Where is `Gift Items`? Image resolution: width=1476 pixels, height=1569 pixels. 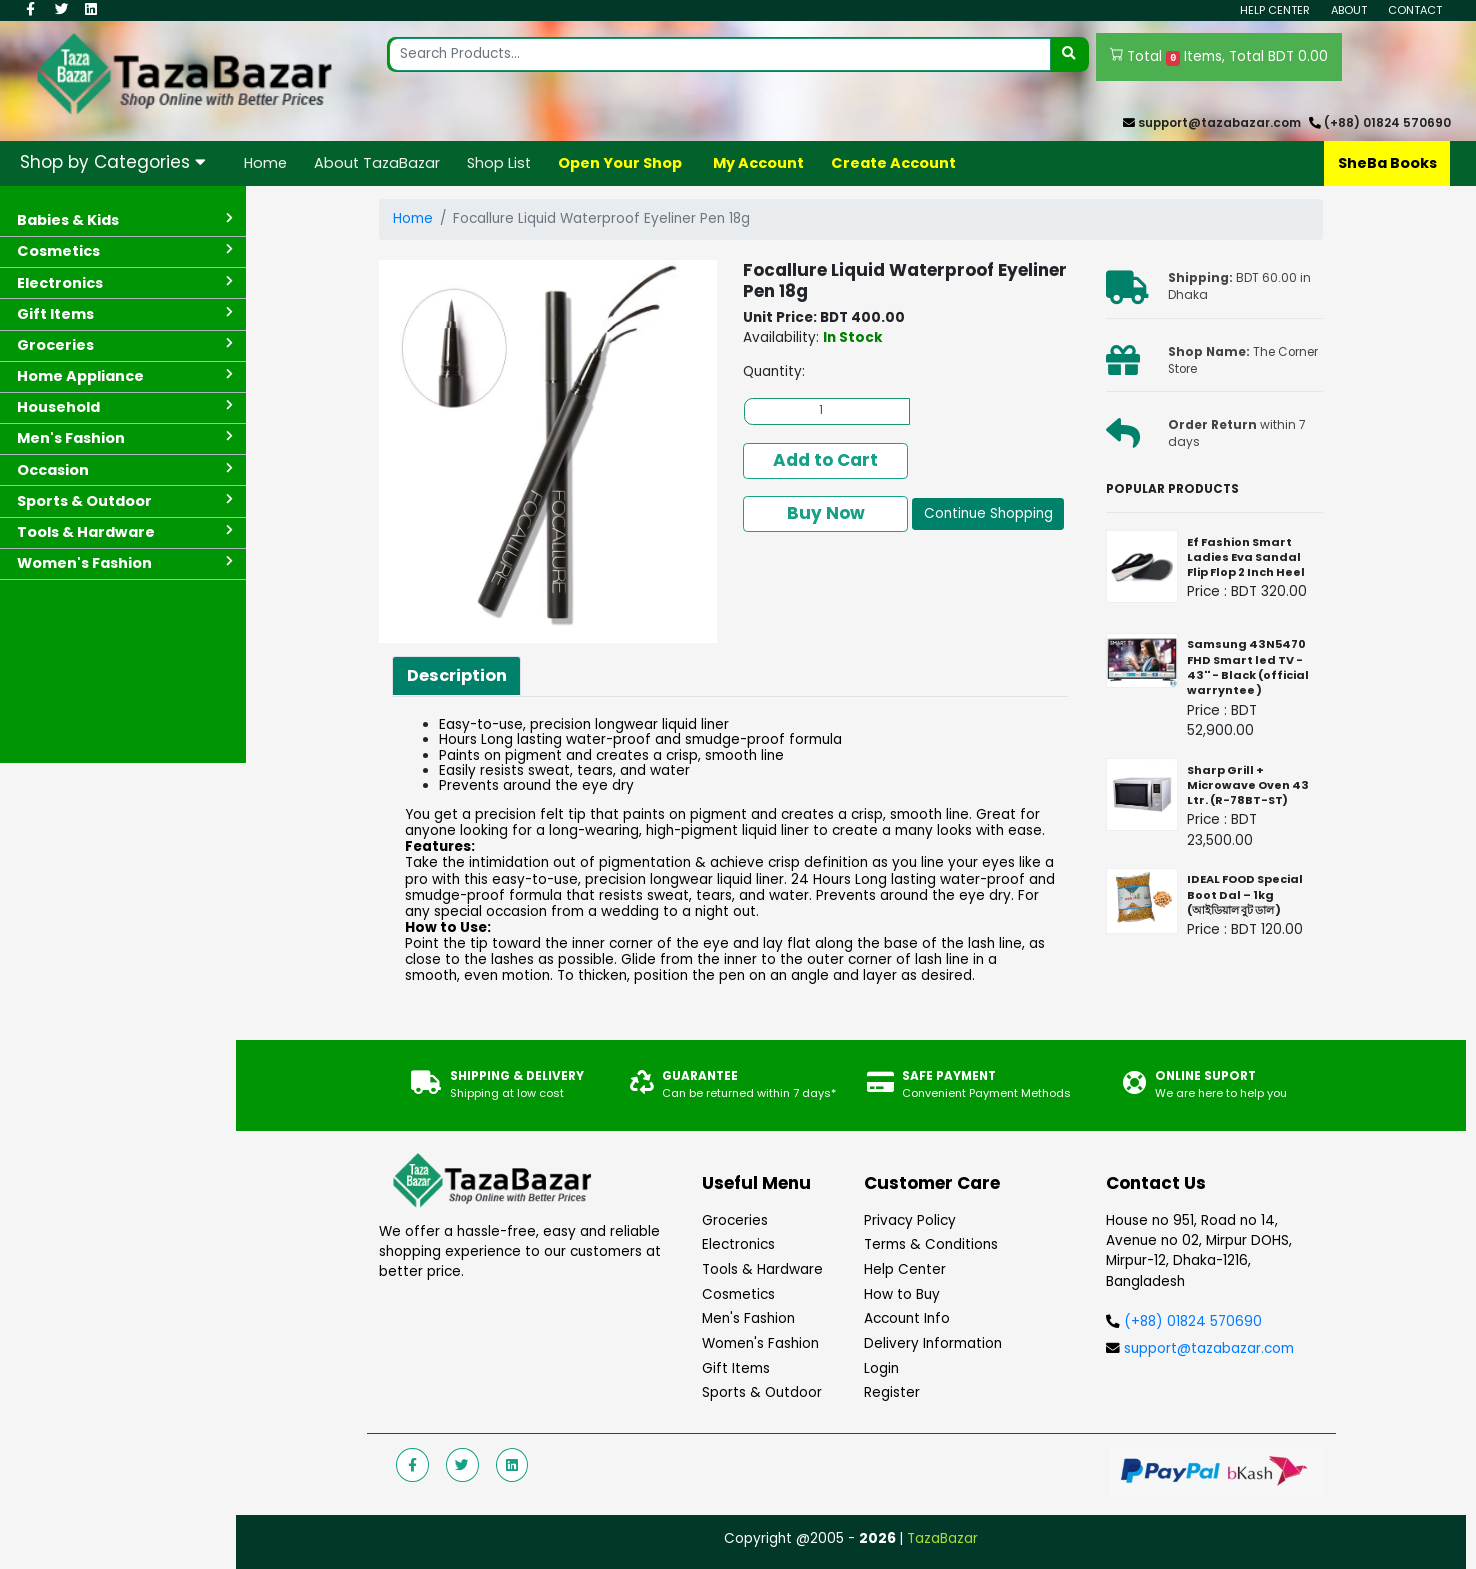 Gift Items is located at coordinates (736, 1368).